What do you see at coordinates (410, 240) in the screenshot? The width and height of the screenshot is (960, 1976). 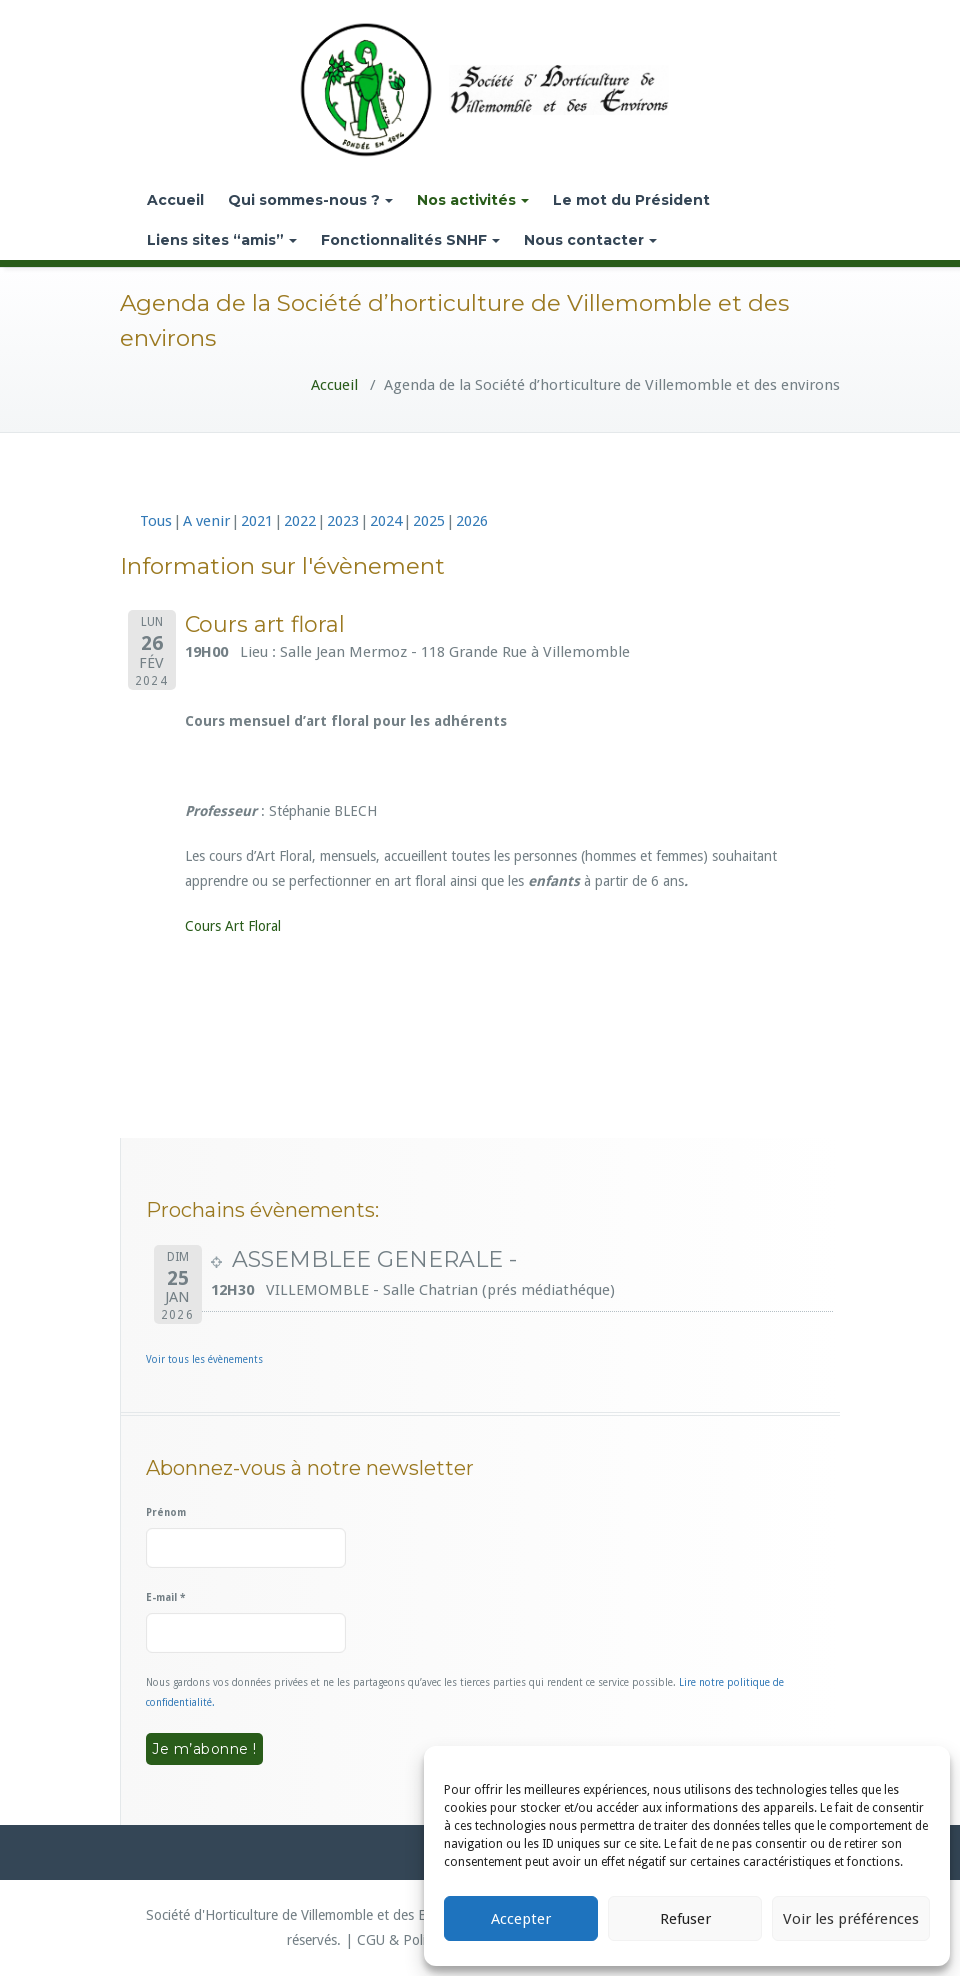 I see `Fonctionnalités SNHF` at bounding box center [410, 240].